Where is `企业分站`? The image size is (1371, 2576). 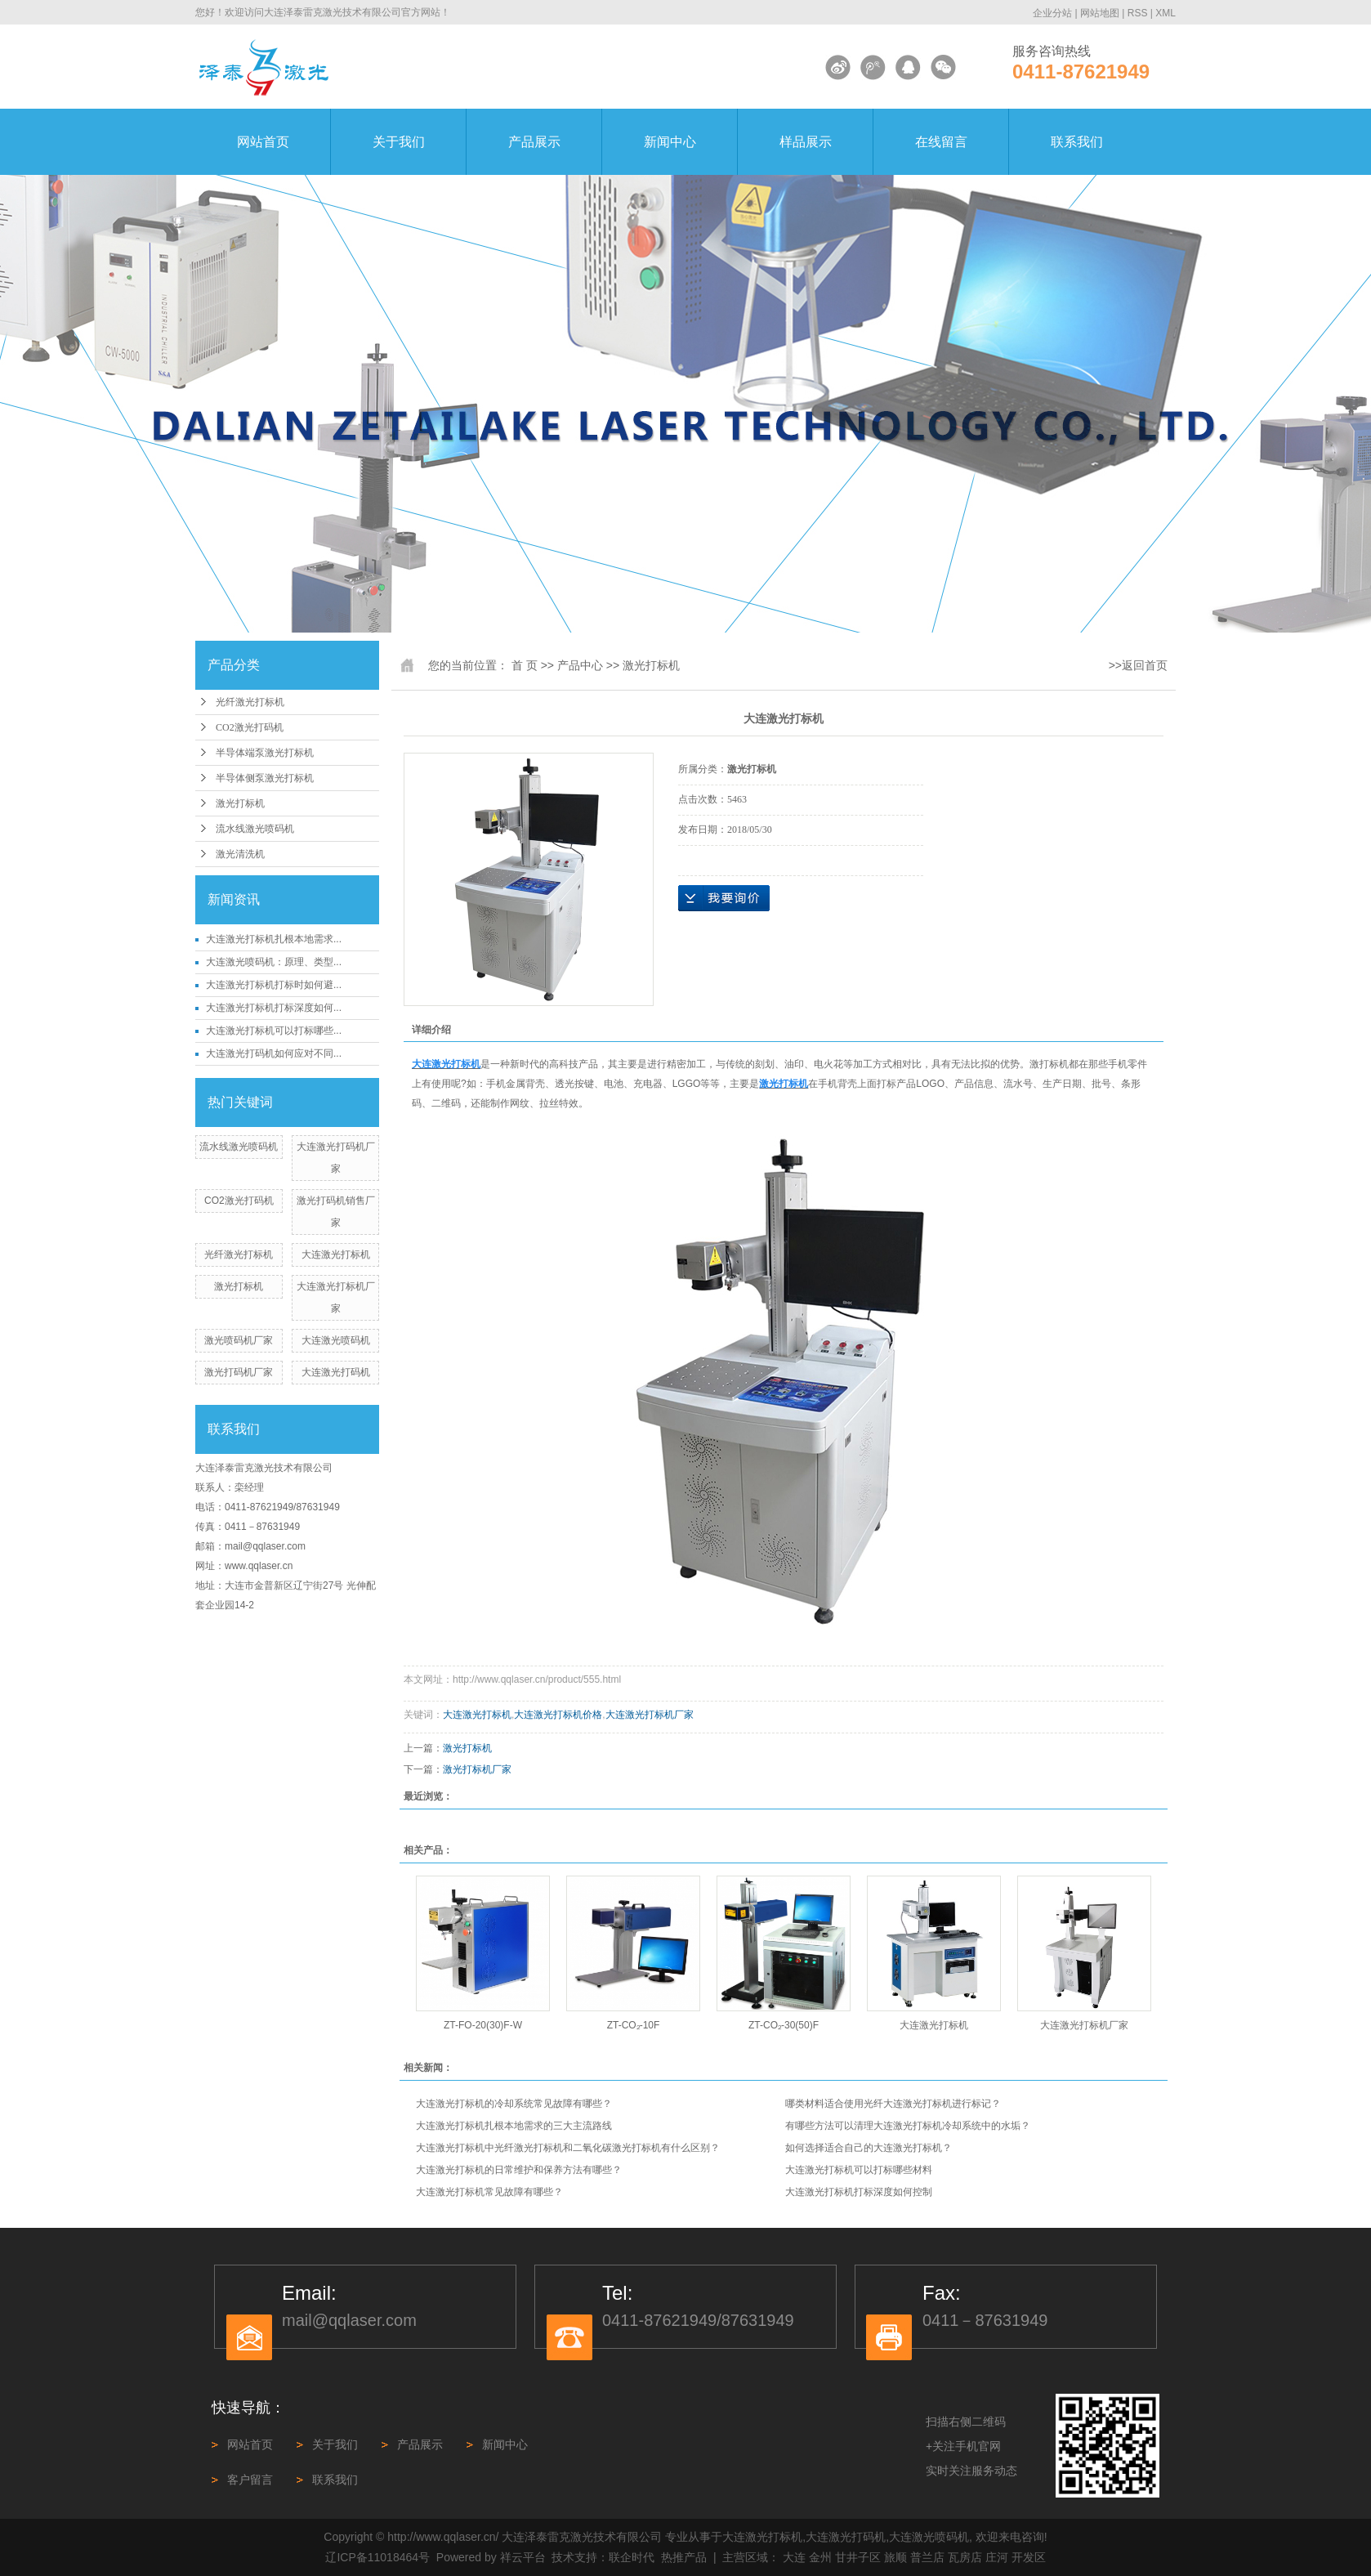
企业分站 is located at coordinates (1052, 13).